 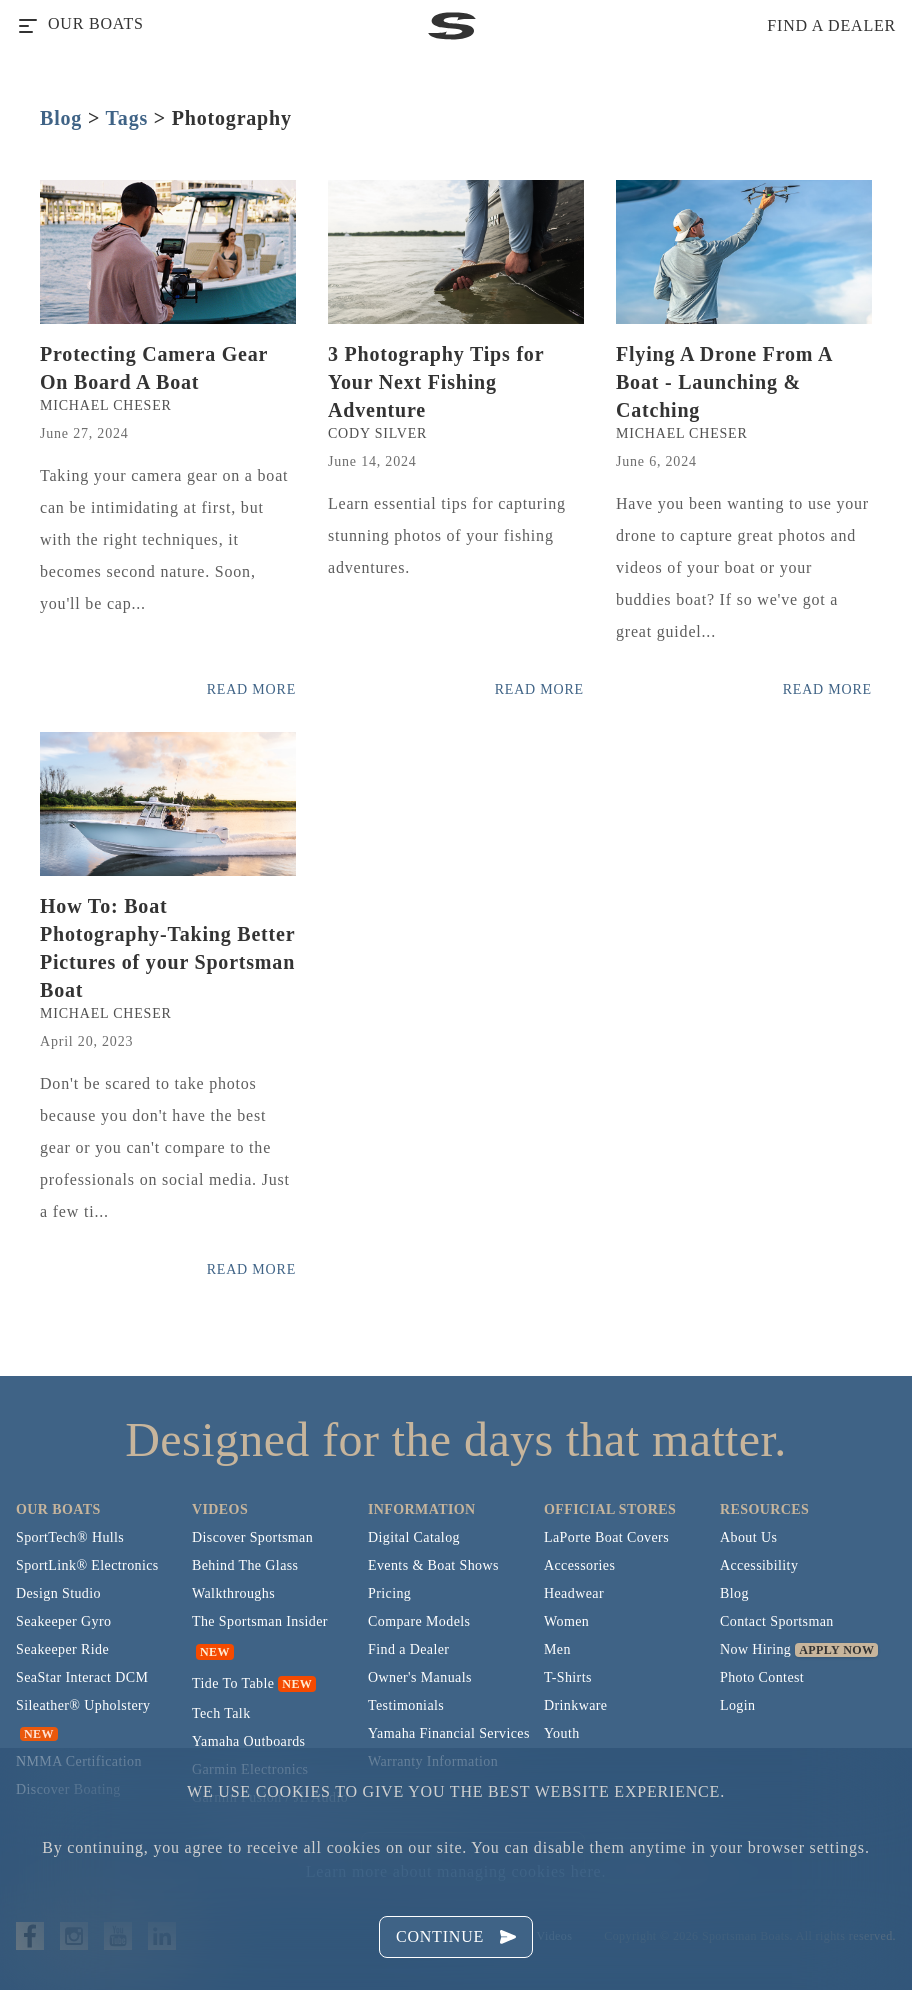 I want to click on Drinkware, so click(x=575, y=1705).